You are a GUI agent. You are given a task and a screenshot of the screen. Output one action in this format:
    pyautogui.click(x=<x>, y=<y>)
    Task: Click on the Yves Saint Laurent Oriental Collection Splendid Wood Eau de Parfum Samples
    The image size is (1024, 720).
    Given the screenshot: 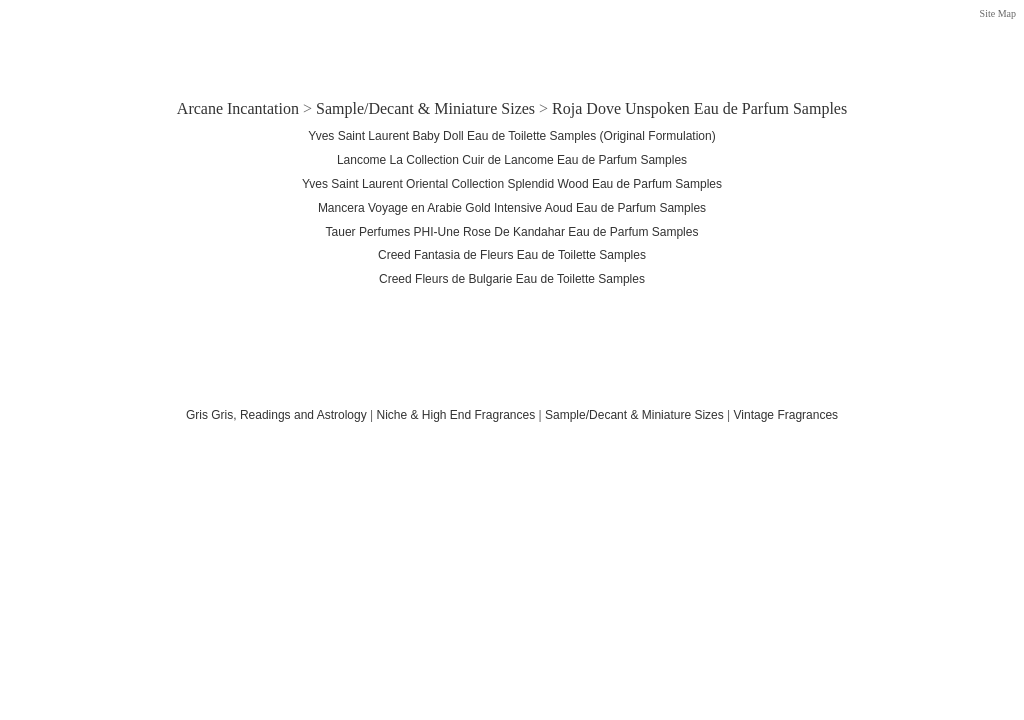 What is the action you would take?
    pyautogui.click(x=512, y=184)
    